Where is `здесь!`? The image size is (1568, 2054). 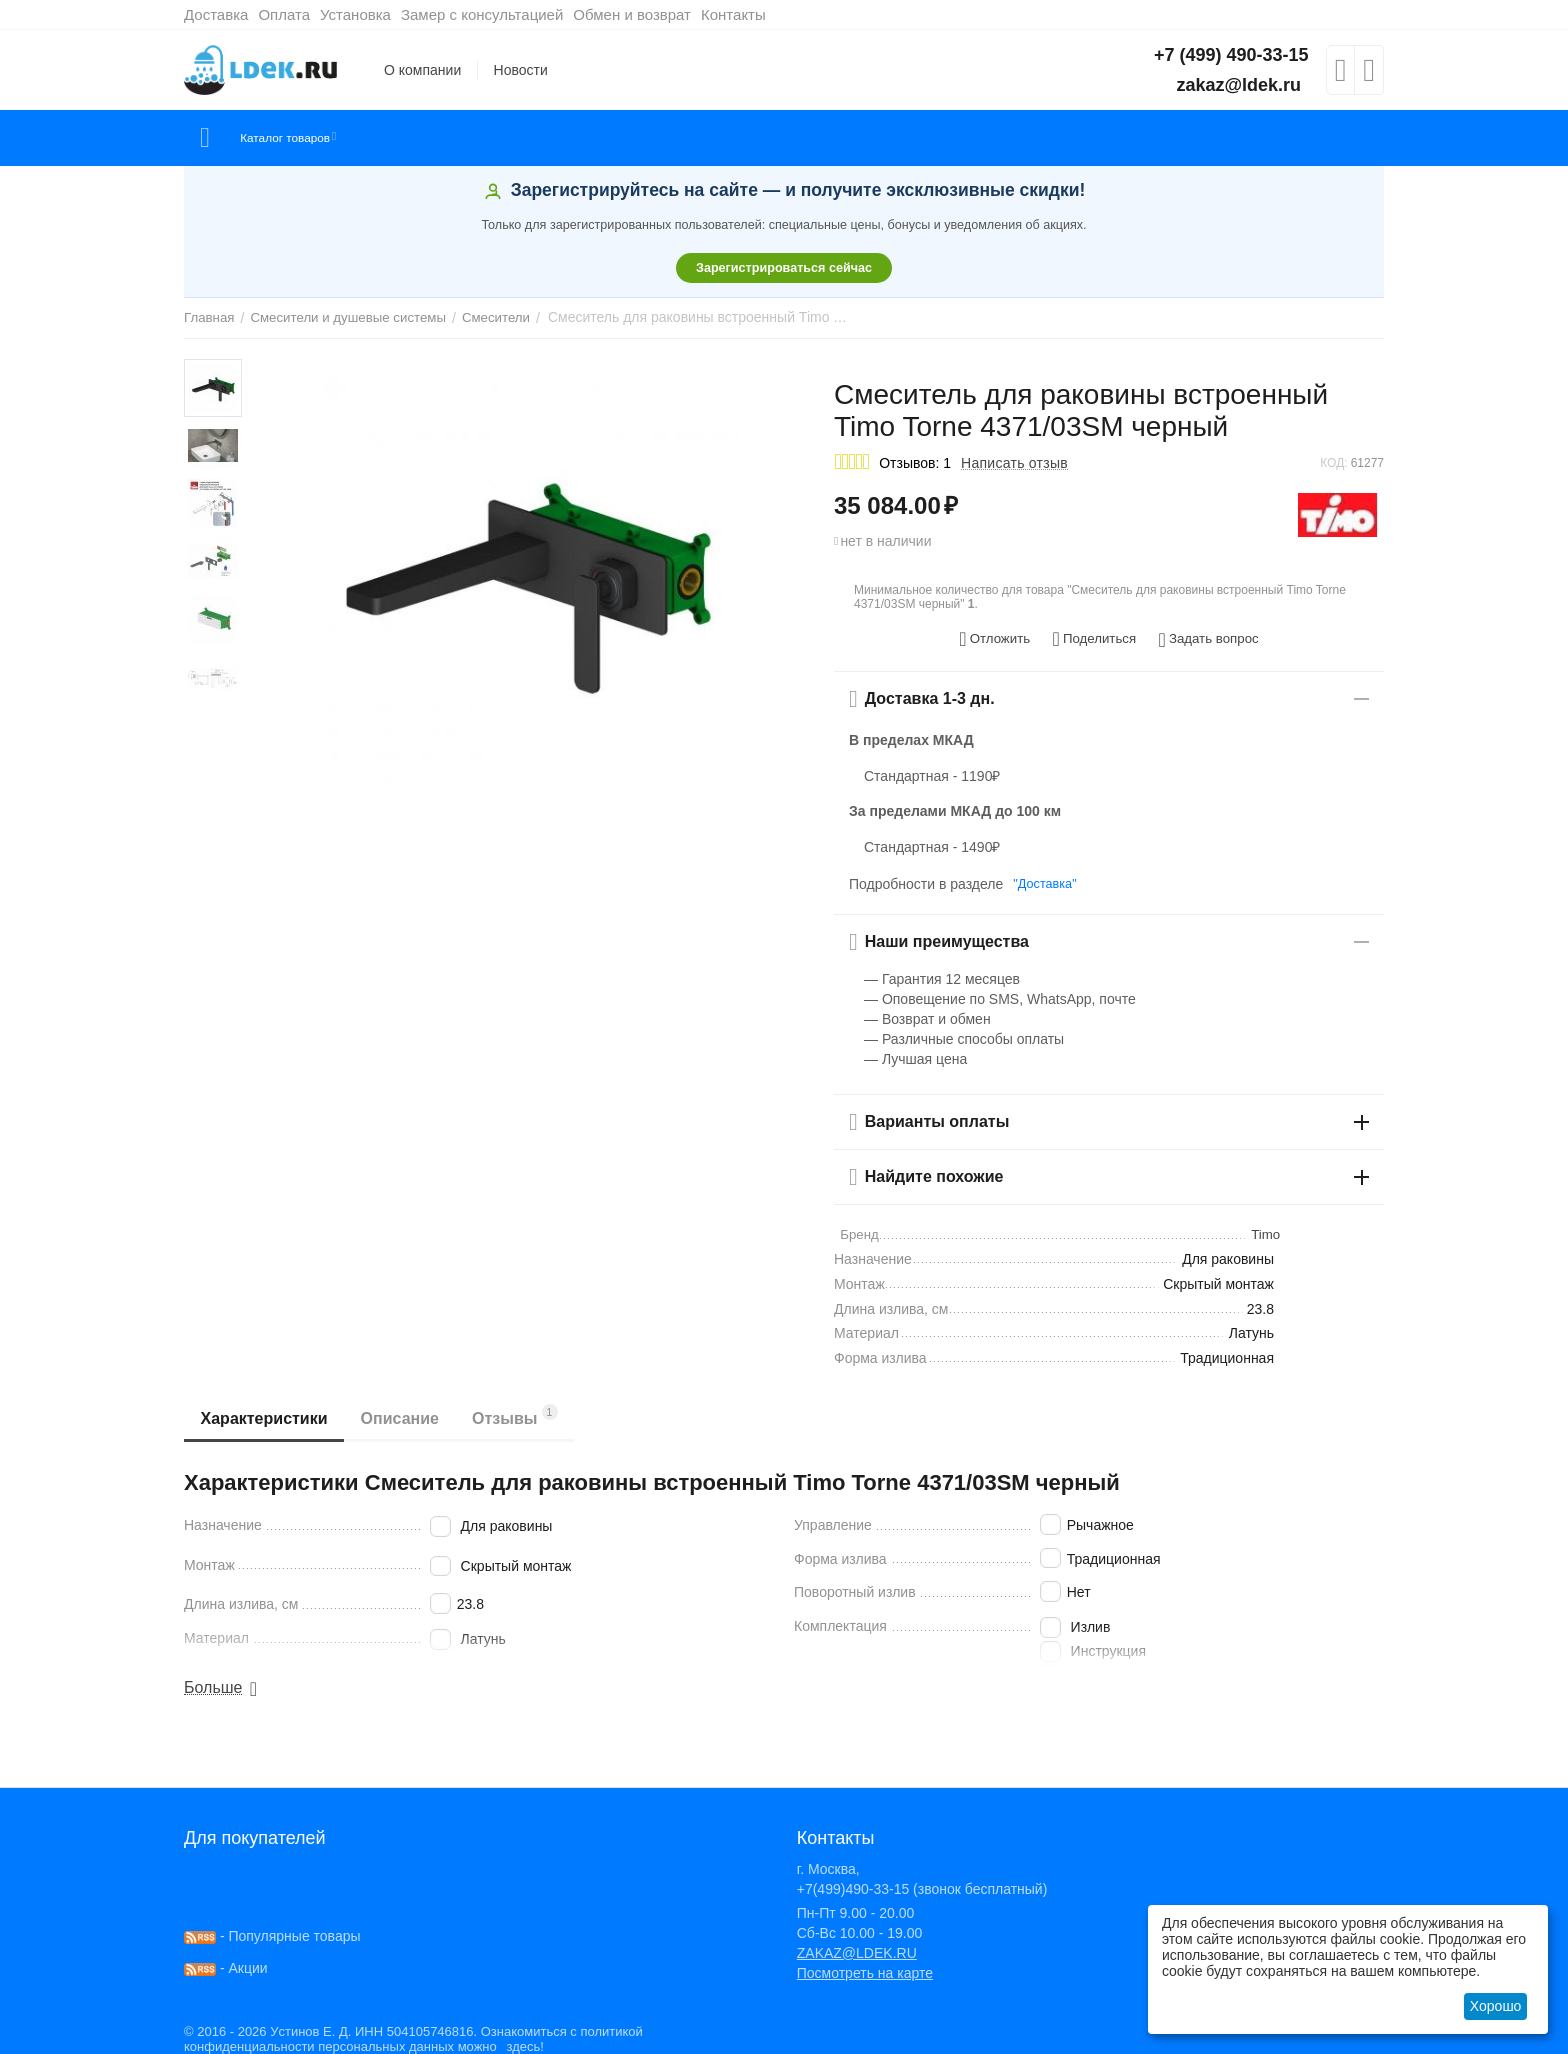 здесь! is located at coordinates (520, 2040).